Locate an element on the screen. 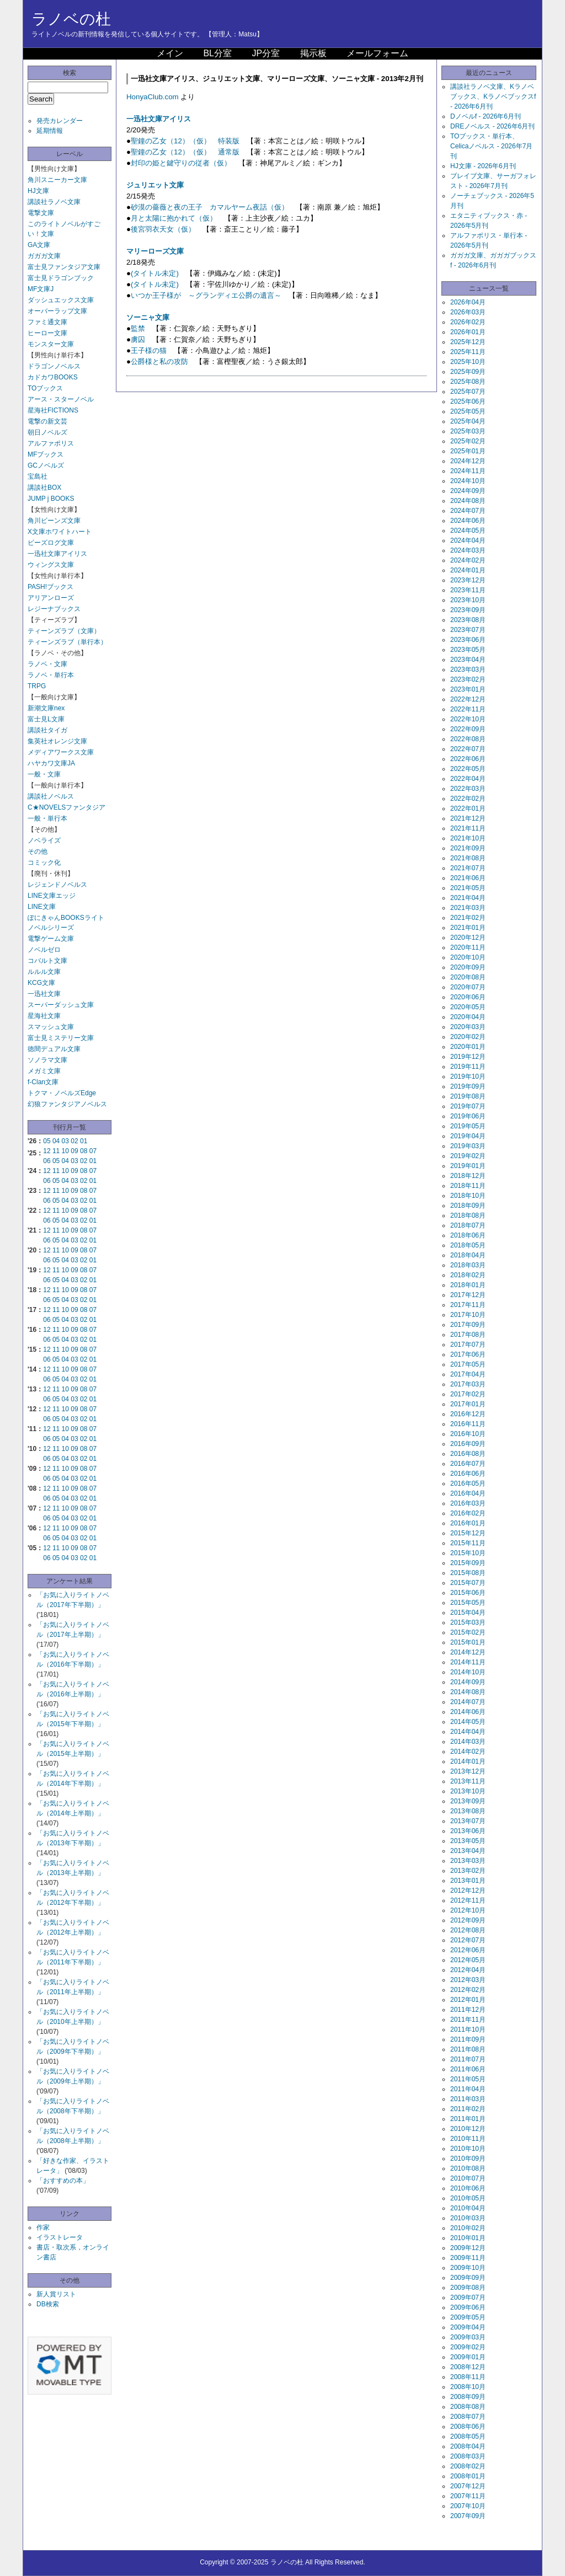 The image size is (565, 2576). 2008年10月 is located at coordinates (468, 2387).